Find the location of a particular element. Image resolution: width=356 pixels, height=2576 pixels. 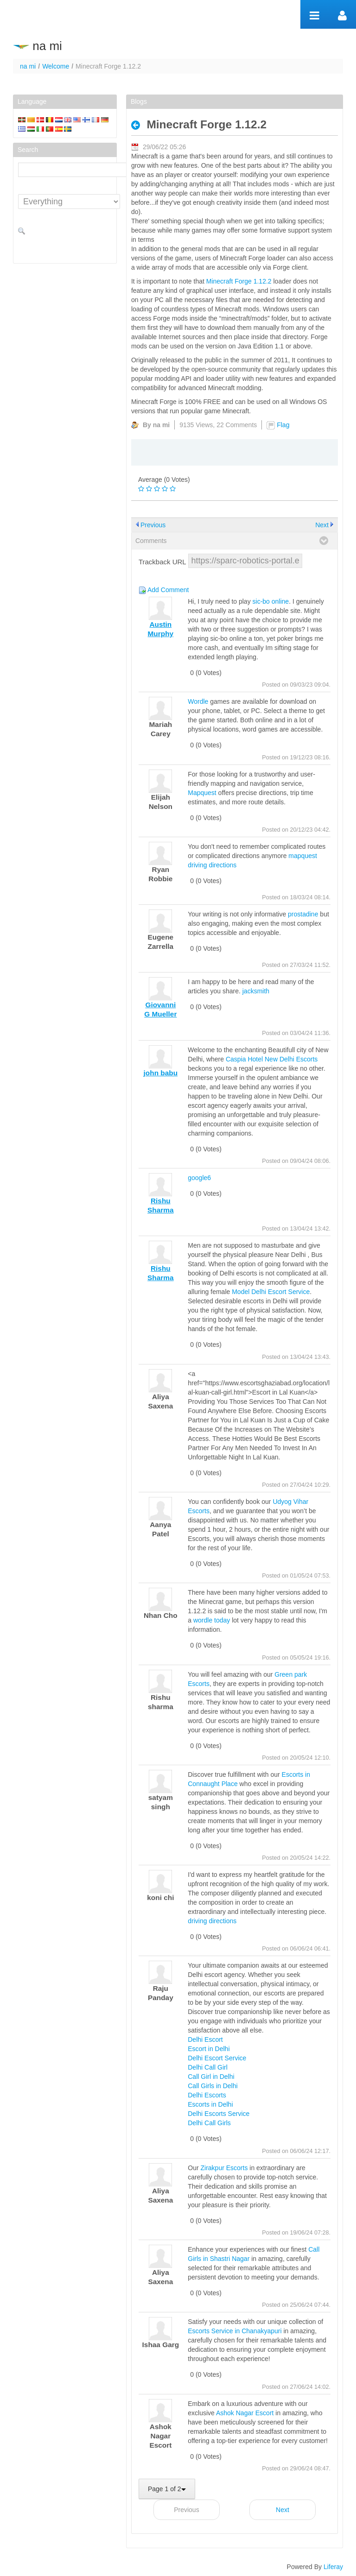

Delhi Escorts Service is located at coordinates (218, 2113).